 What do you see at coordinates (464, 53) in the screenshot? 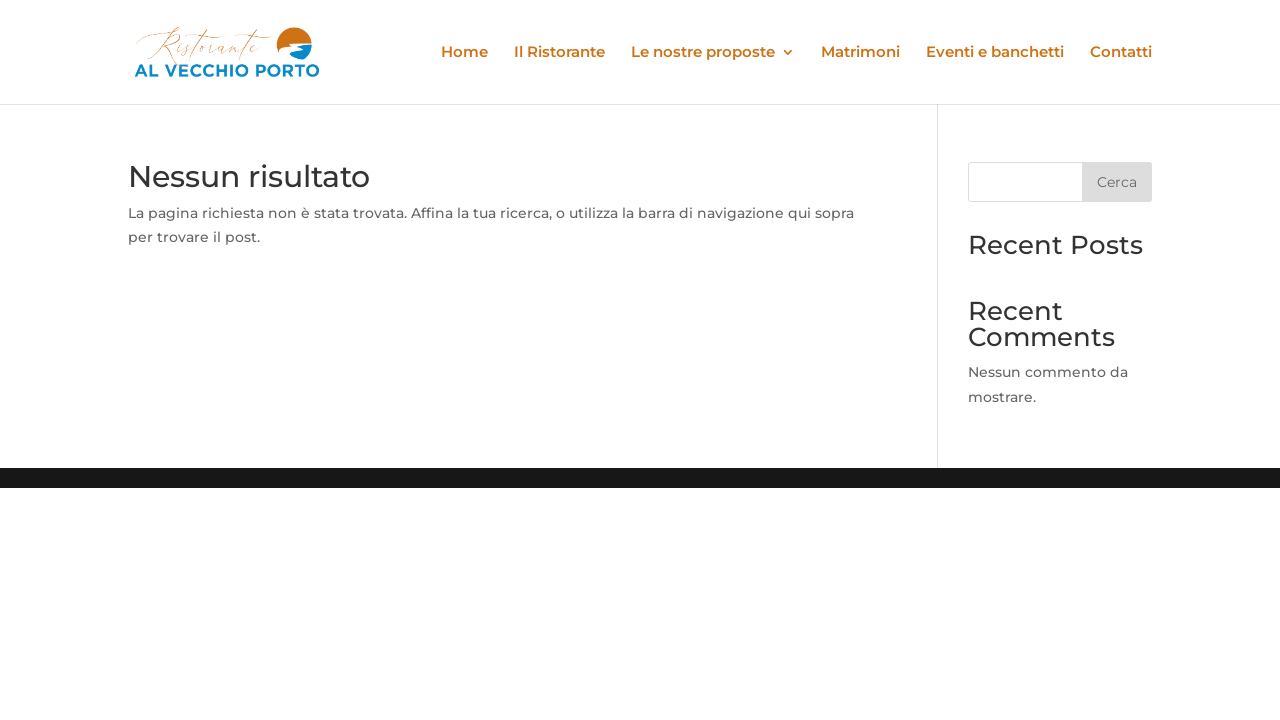
I see `Home` at bounding box center [464, 53].